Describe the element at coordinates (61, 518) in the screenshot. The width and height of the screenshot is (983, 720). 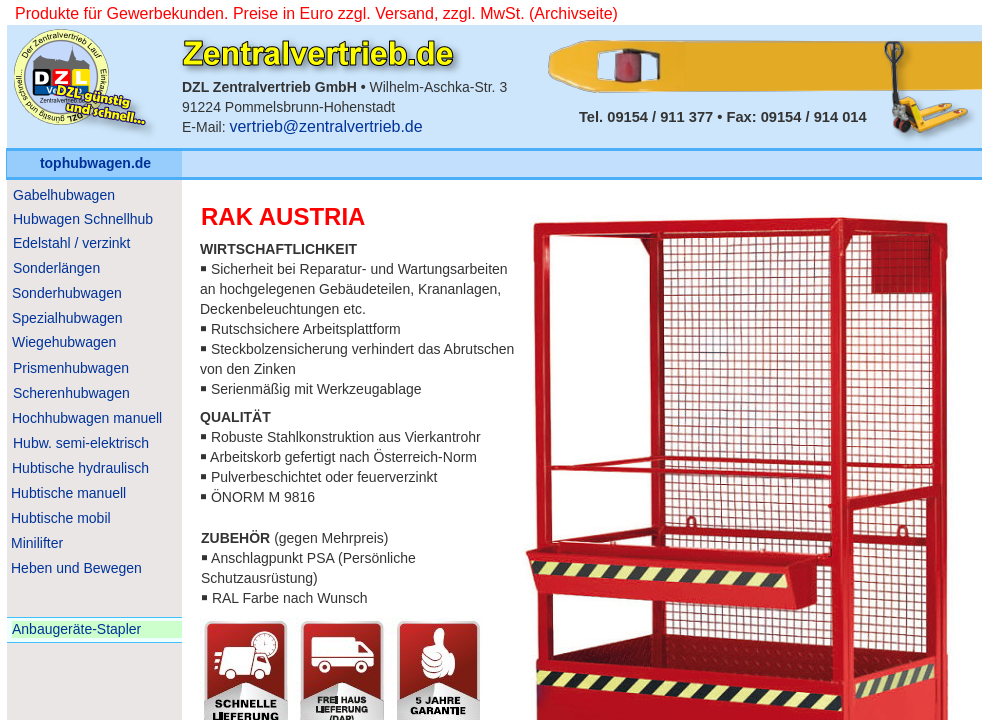
I see `Hubtische mobil` at that location.